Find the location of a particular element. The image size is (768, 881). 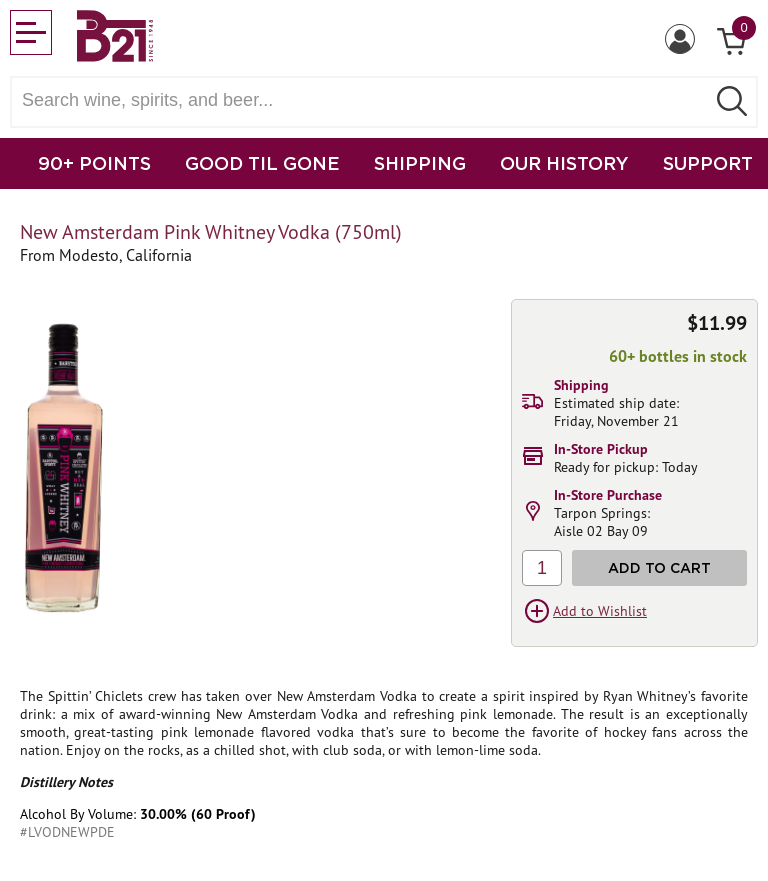

Add to Wishlist is located at coordinates (600, 611).